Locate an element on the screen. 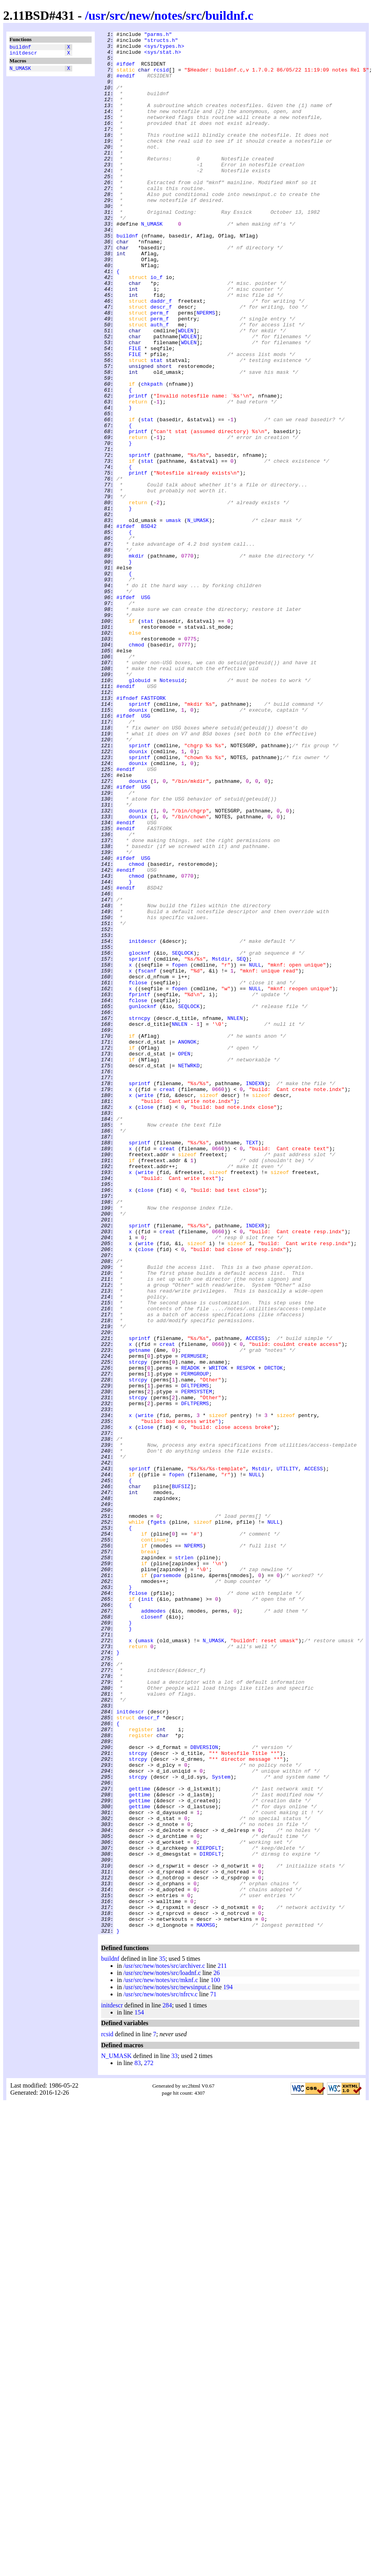  fopen is located at coordinates (179, 1151).